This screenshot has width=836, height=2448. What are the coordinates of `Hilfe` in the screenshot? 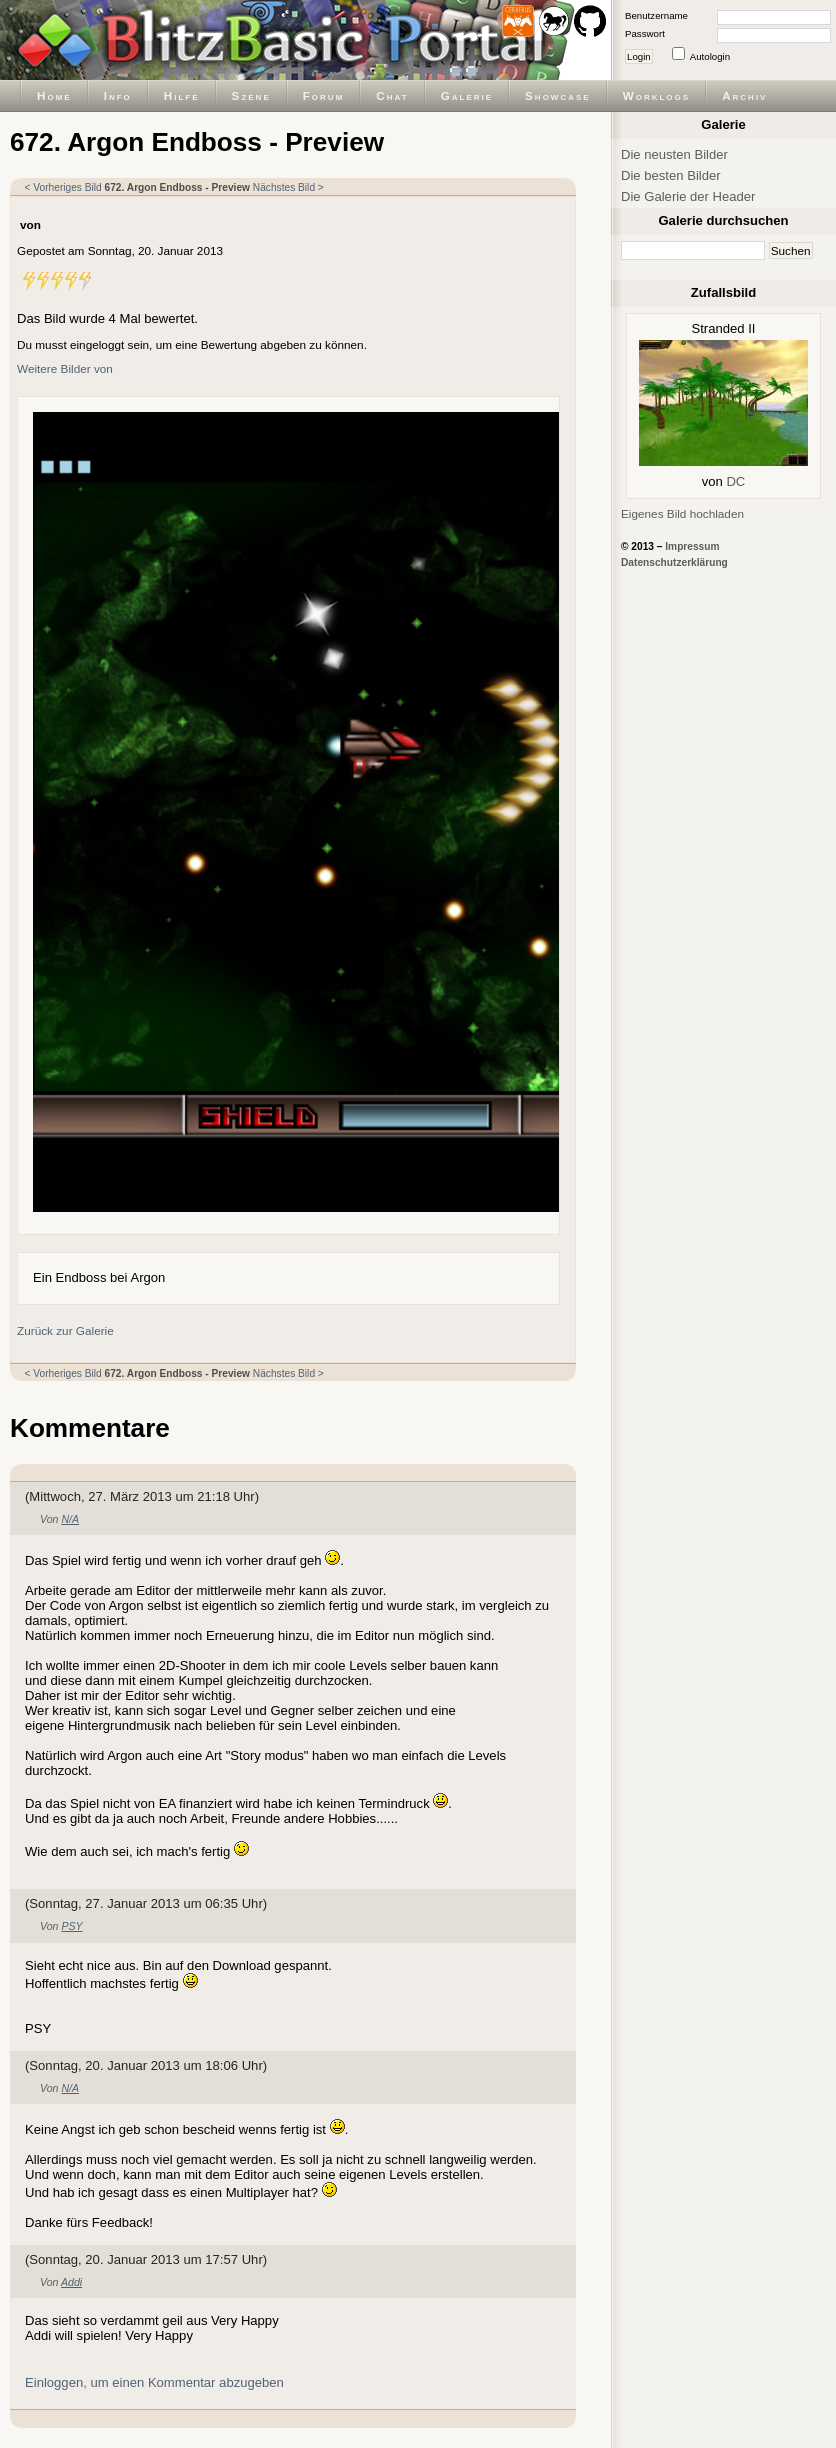 It's located at (182, 95).